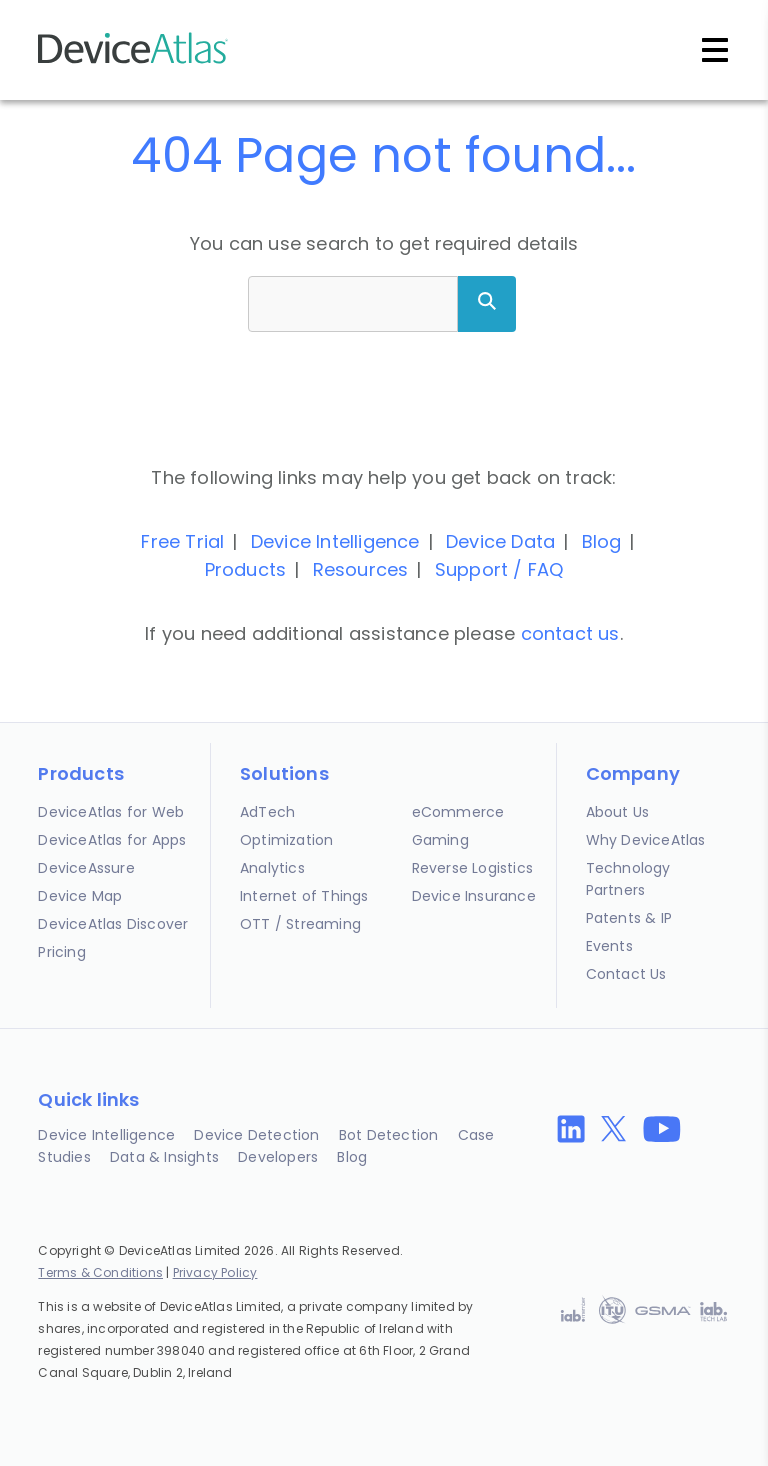 The height and width of the screenshot is (1466, 768). Describe the element at coordinates (628, 879) in the screenshot. I see `Technology Partners` at that location.